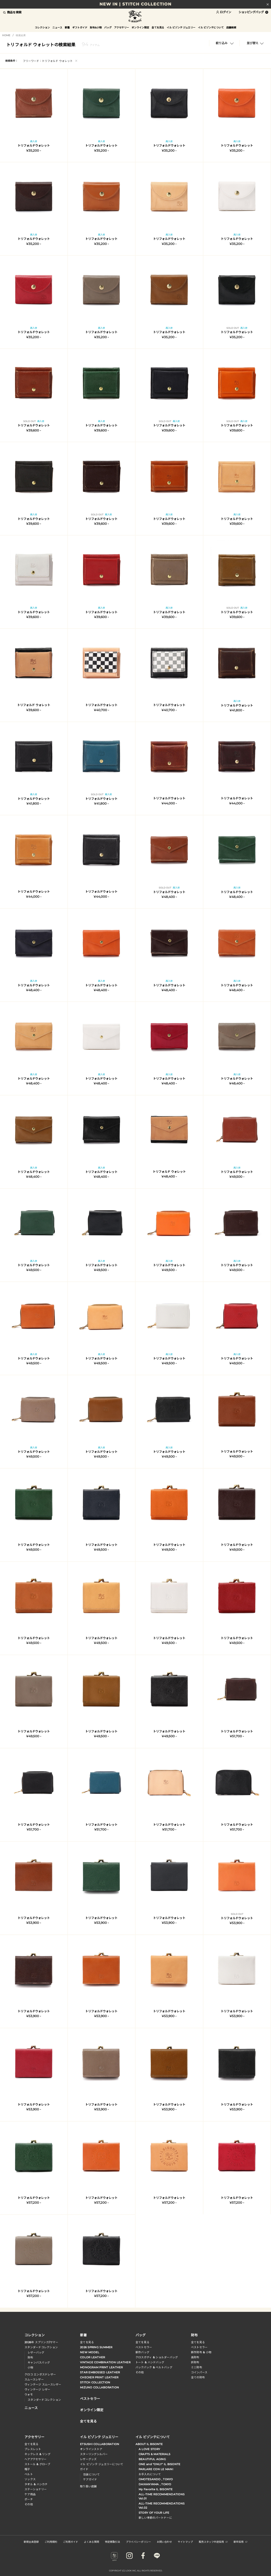  I want to click on 年 スプリングサマー, so click(41, 2342).